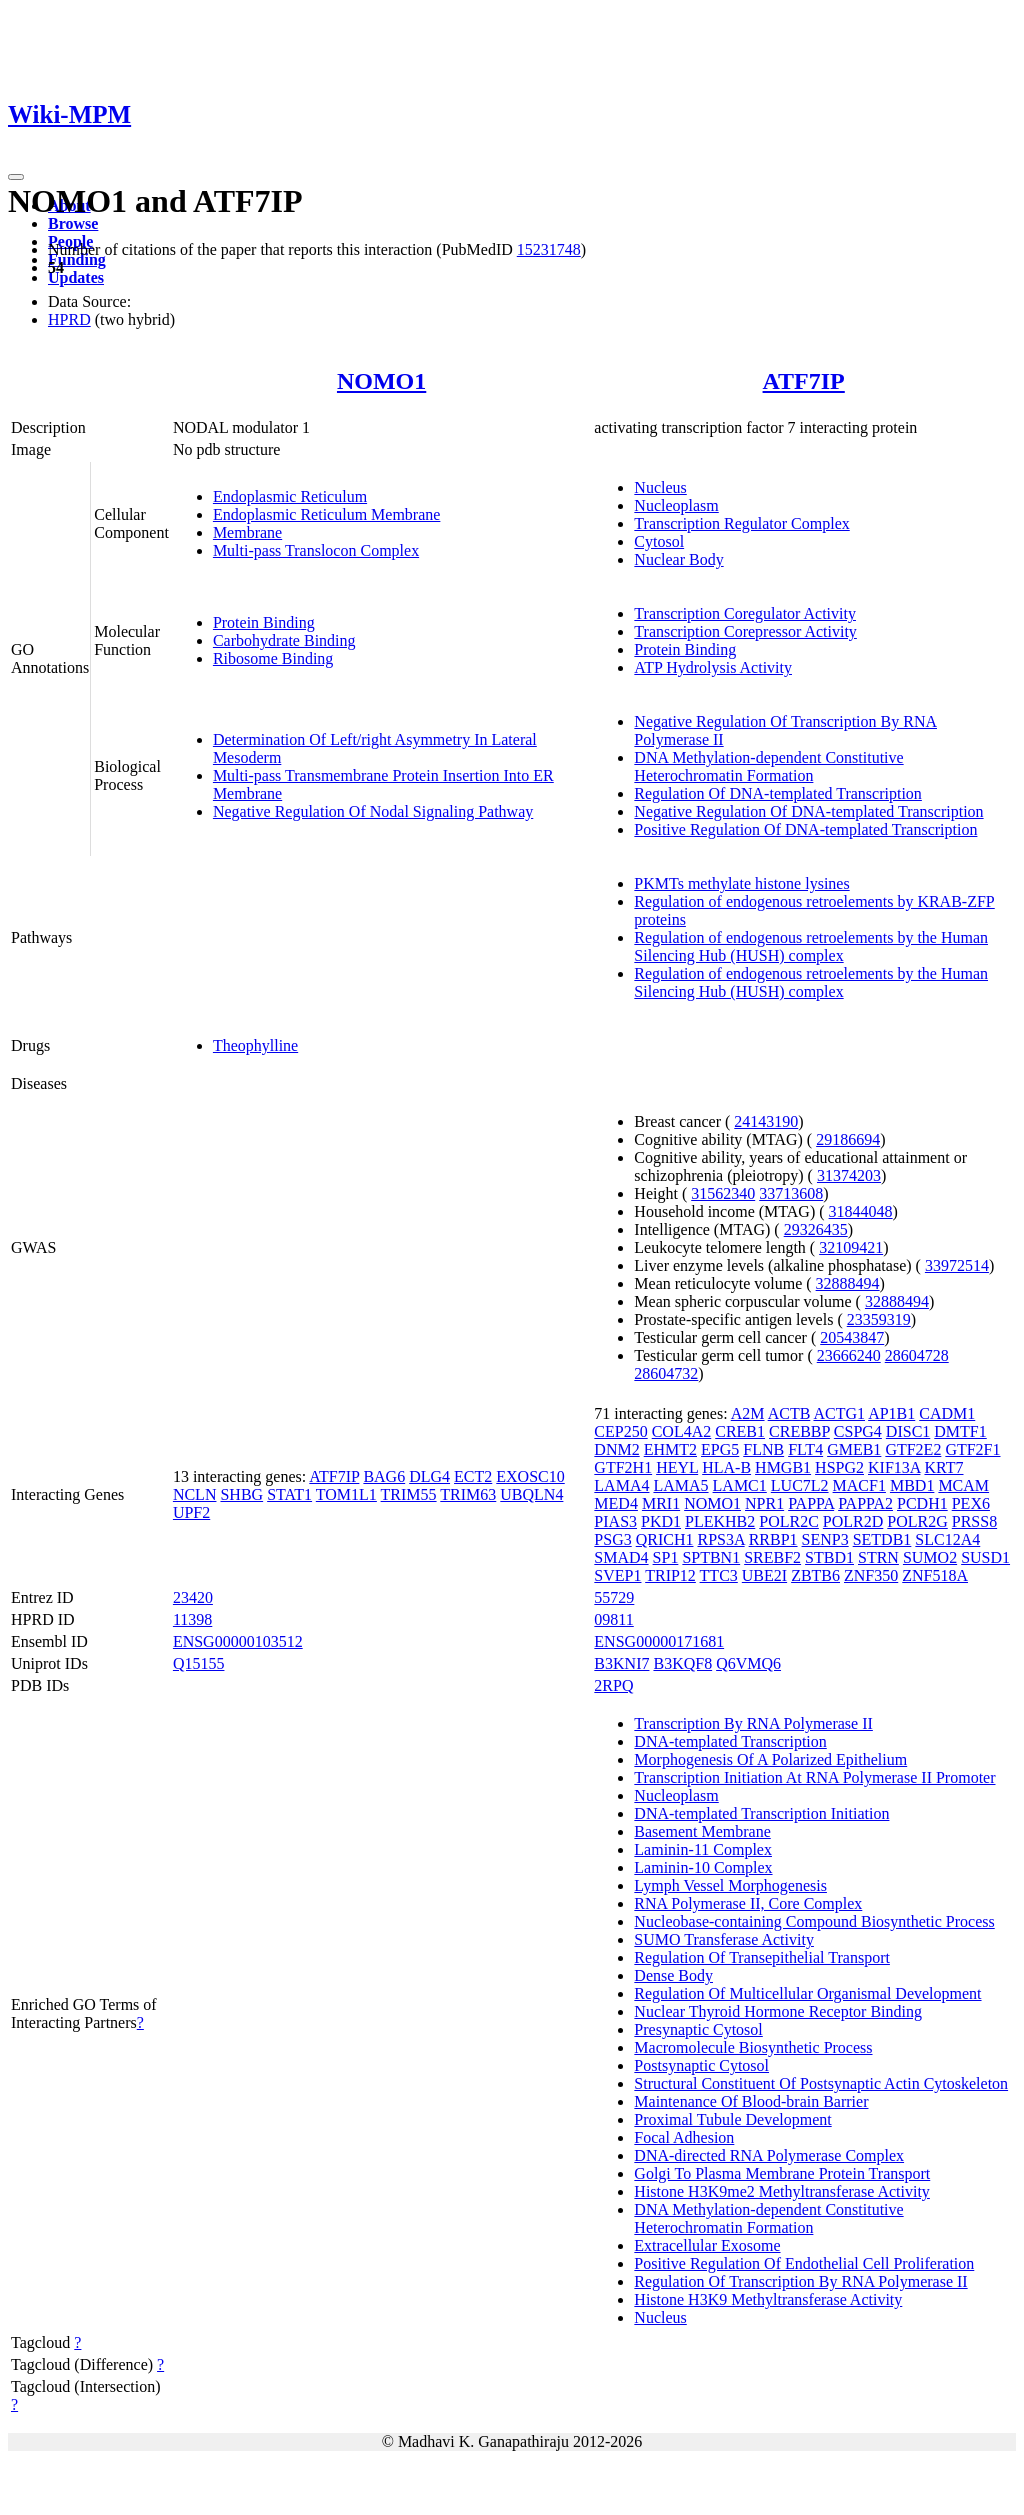 This screenshot has height=2515, width=1024. I want to click on ZBTB6, so click(815, 1575).